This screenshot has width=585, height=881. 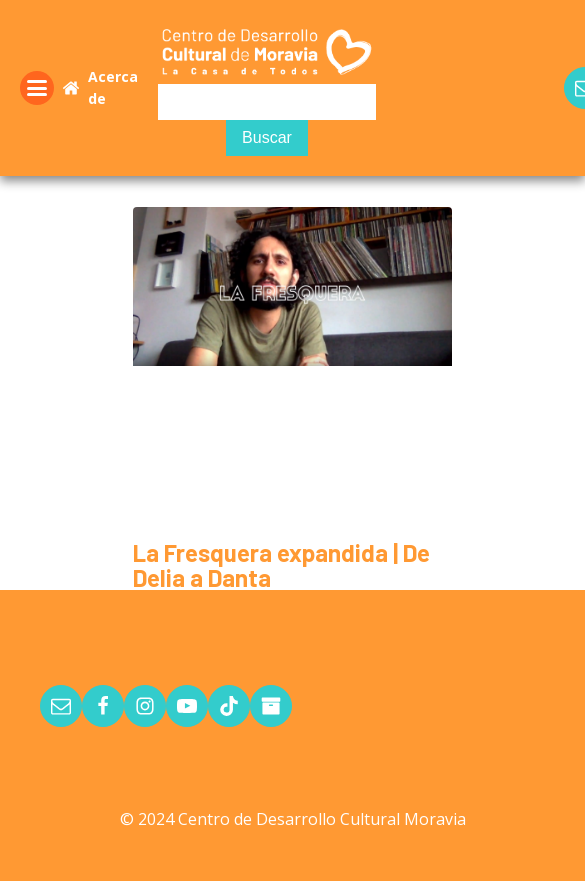 I want to click on La Fresquera expandida | De Delia a Danta, so click(x=281, y=565).